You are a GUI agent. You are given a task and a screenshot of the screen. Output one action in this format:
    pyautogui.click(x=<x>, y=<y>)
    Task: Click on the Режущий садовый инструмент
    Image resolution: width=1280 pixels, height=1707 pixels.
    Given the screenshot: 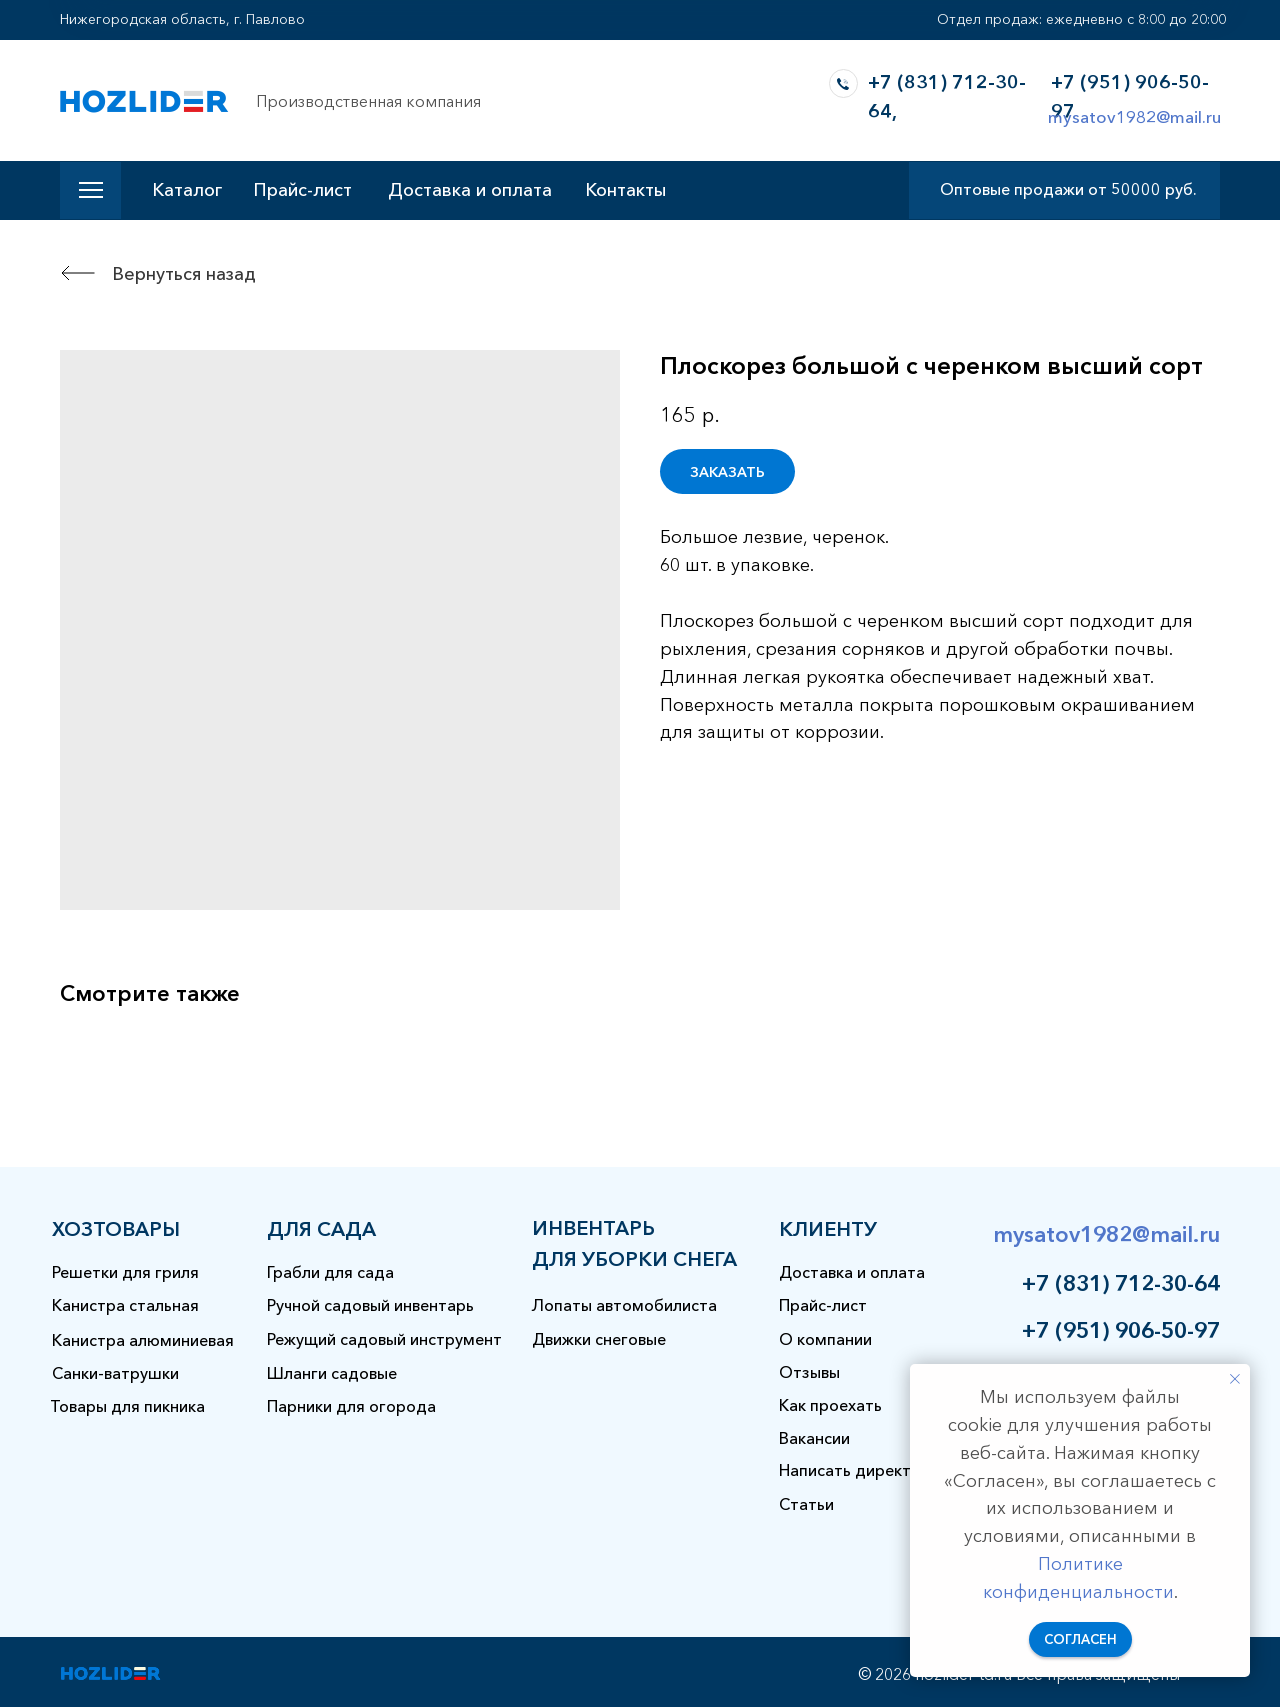 What is the action you would take?
    pyautogui.click(x=384, y=1339)
    